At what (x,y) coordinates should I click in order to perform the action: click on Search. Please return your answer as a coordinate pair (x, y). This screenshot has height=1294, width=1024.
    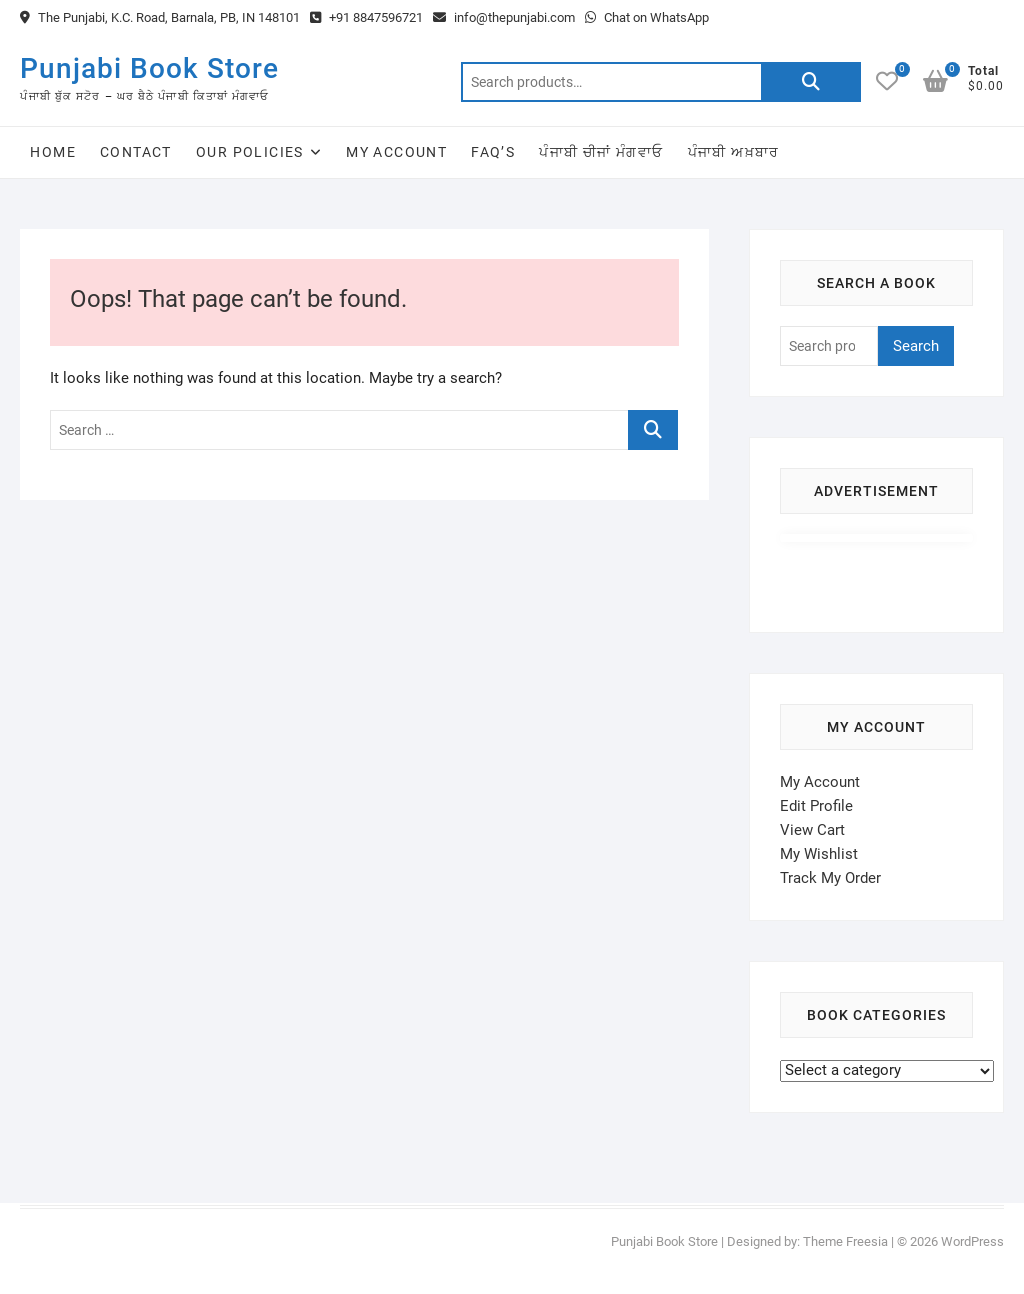
    Looking at the image, I should click on (811, 82).